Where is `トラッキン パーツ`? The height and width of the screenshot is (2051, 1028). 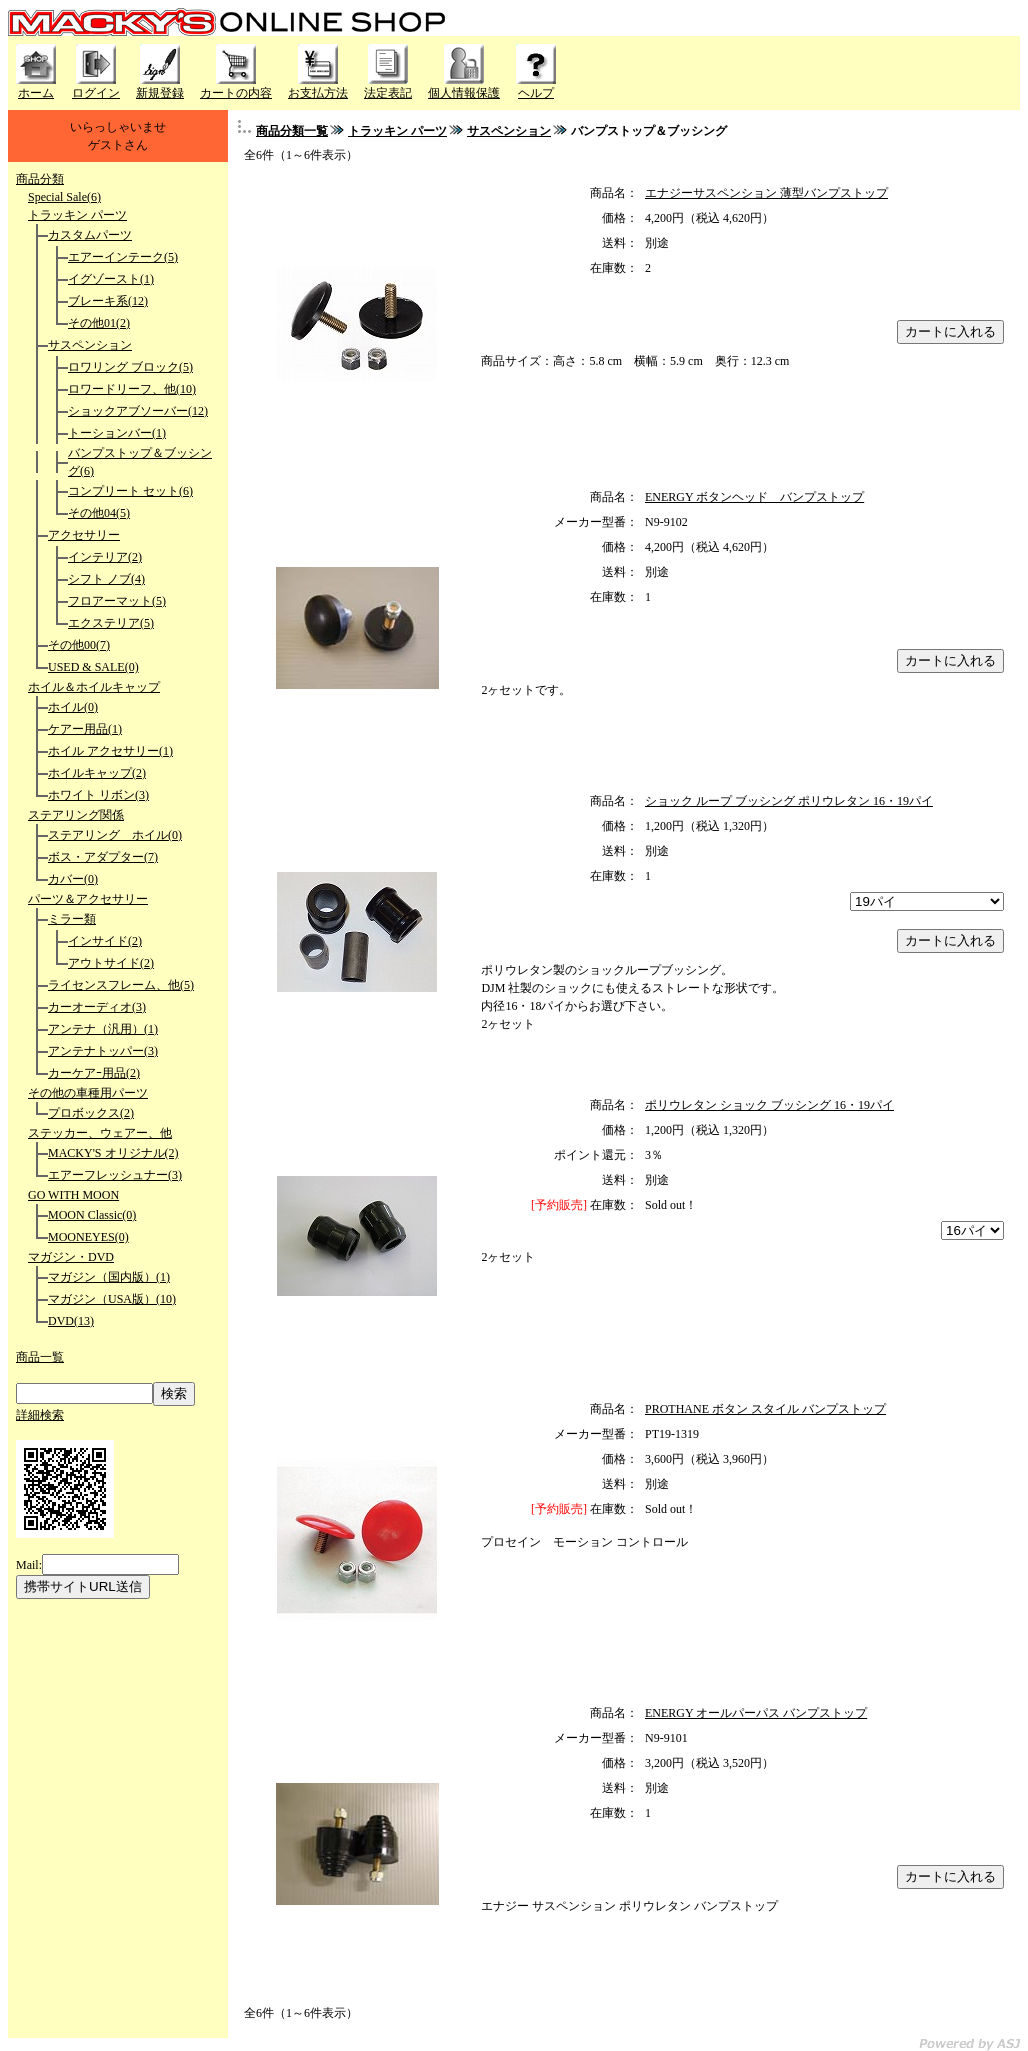
トラッキン パーツ is located at coordinates (77, 215).